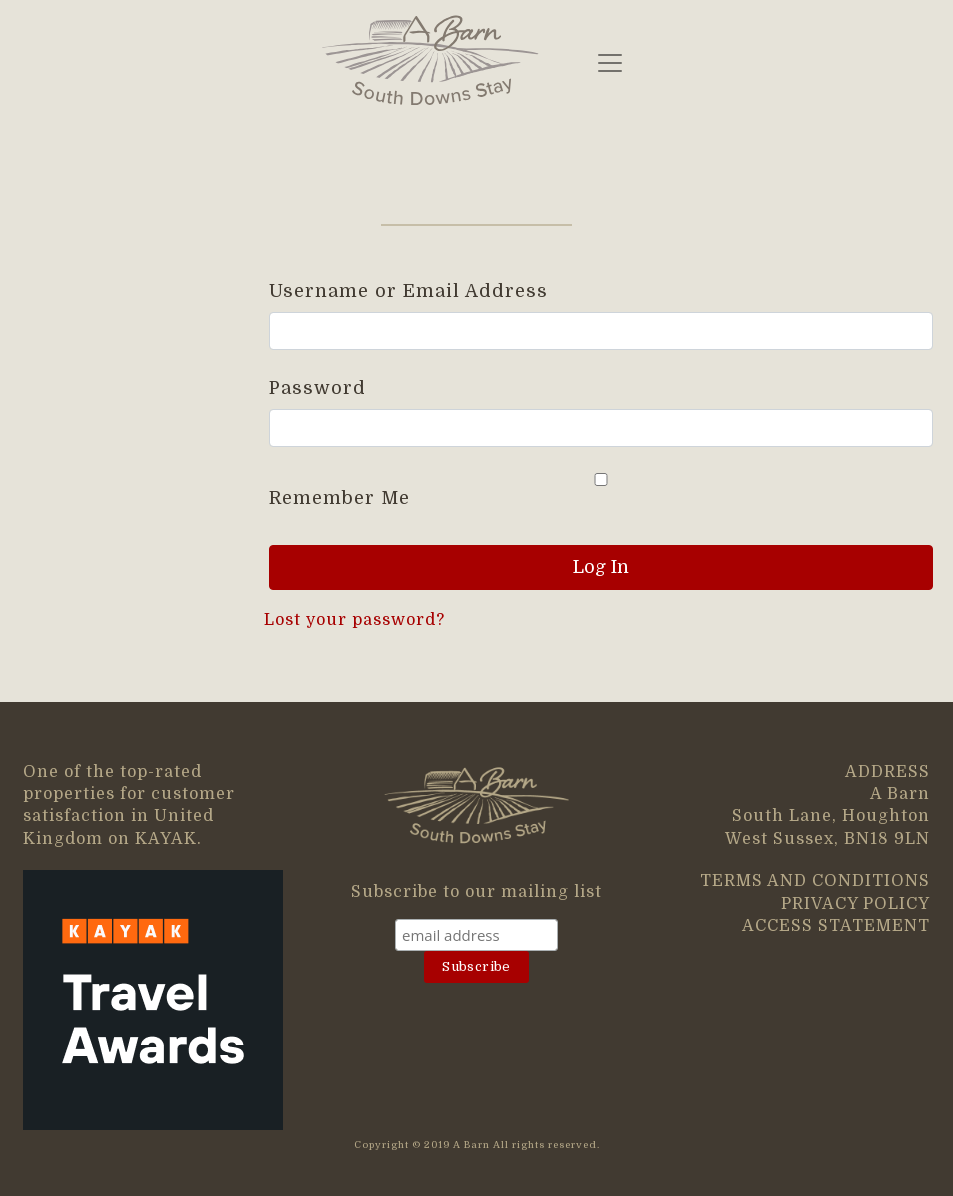 The height and width of the screenshot is (1196, 953). I want to click on Username or Email Address, so click(408, 291).